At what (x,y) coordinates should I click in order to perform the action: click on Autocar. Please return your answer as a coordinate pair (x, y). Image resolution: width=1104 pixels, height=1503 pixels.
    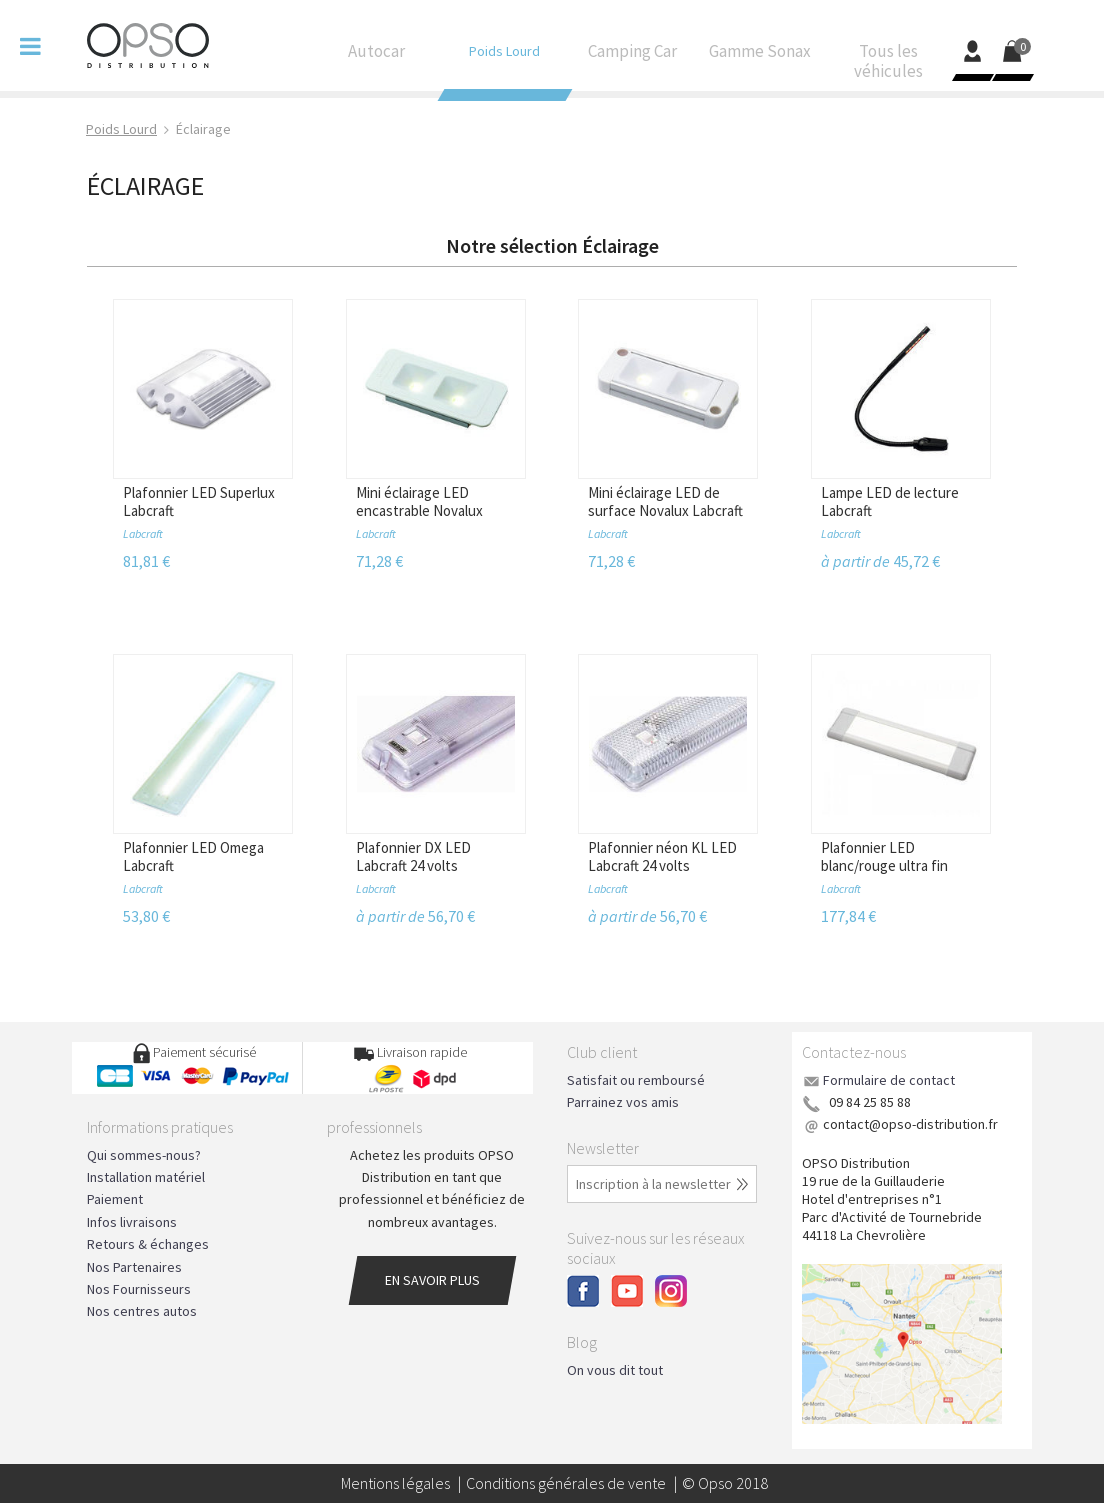
    Looking at the image, I should click on (376, 56).